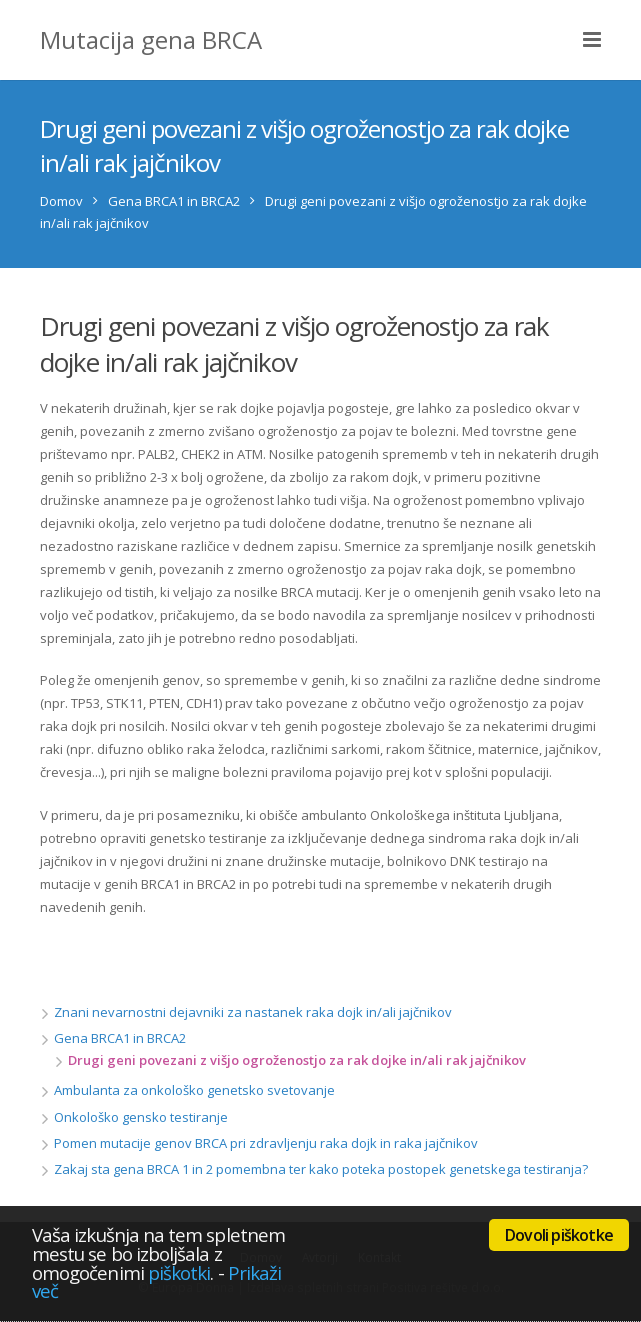  What do you see at coordinates (266, 1143) in the screenshot?
I see `Pomen mutacije genov BRCA pri zdravljenju raka dojk in raka jajčnikov` at bounding box center [266, 1143].